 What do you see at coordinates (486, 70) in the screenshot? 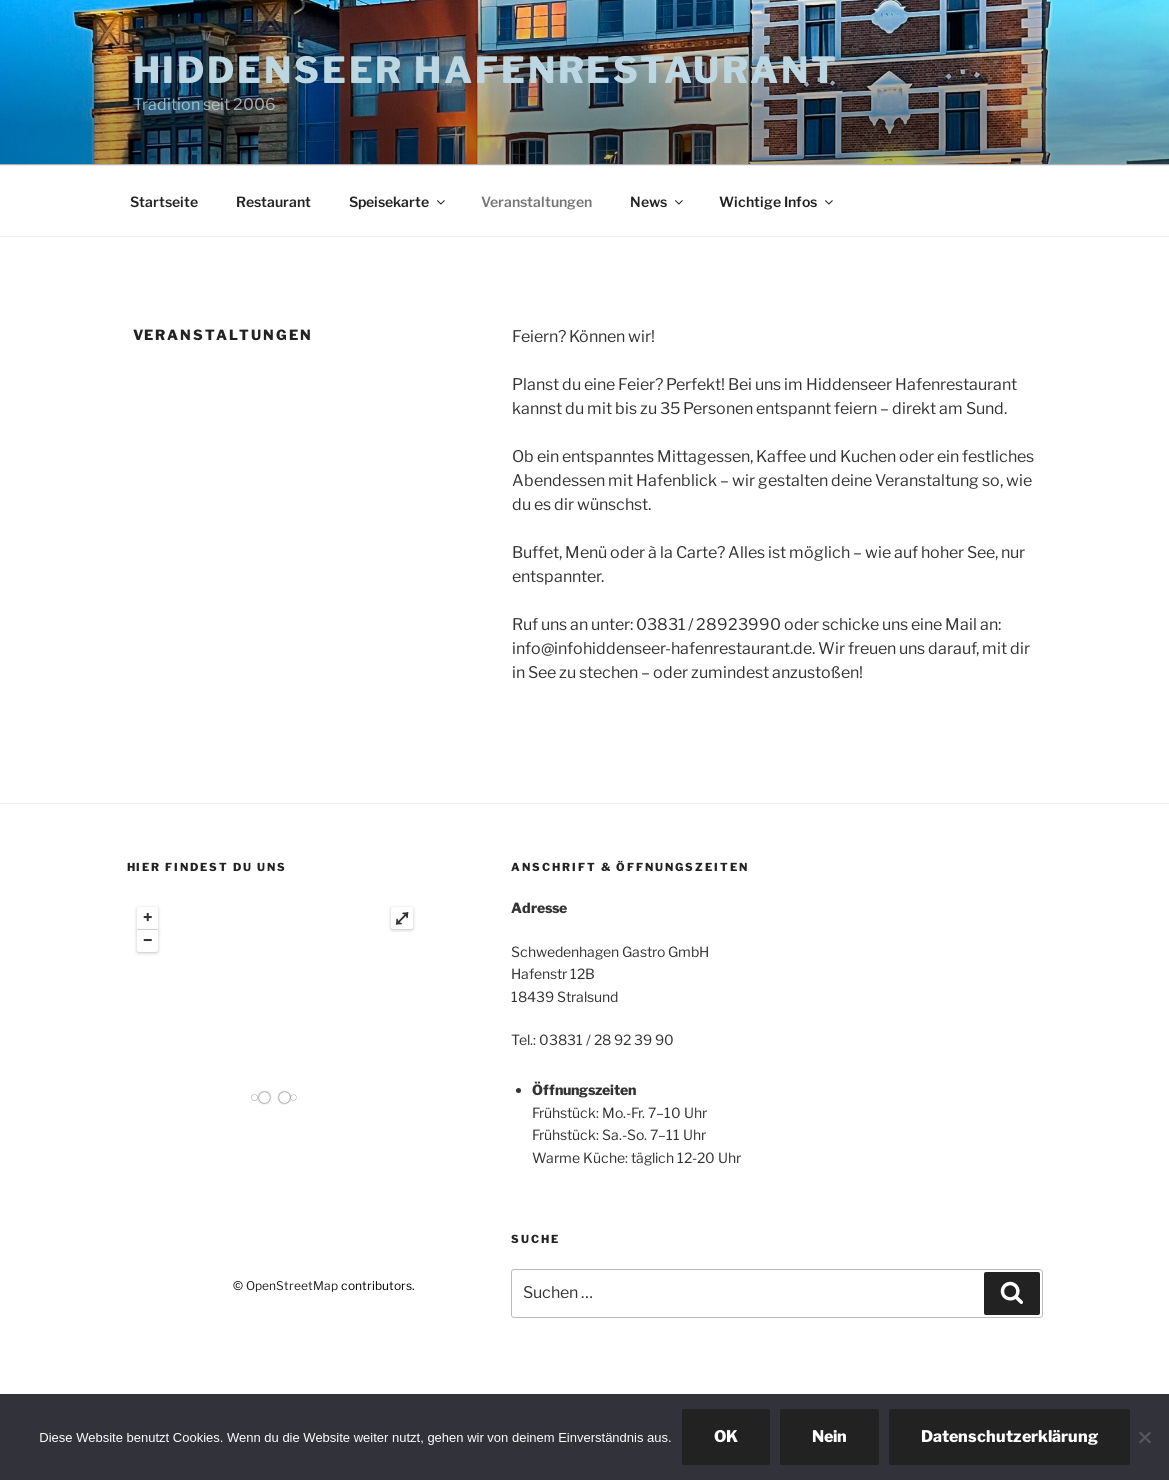
I see `Hiddenseer Hafenrestaurant` at bounding box center [486, 70].